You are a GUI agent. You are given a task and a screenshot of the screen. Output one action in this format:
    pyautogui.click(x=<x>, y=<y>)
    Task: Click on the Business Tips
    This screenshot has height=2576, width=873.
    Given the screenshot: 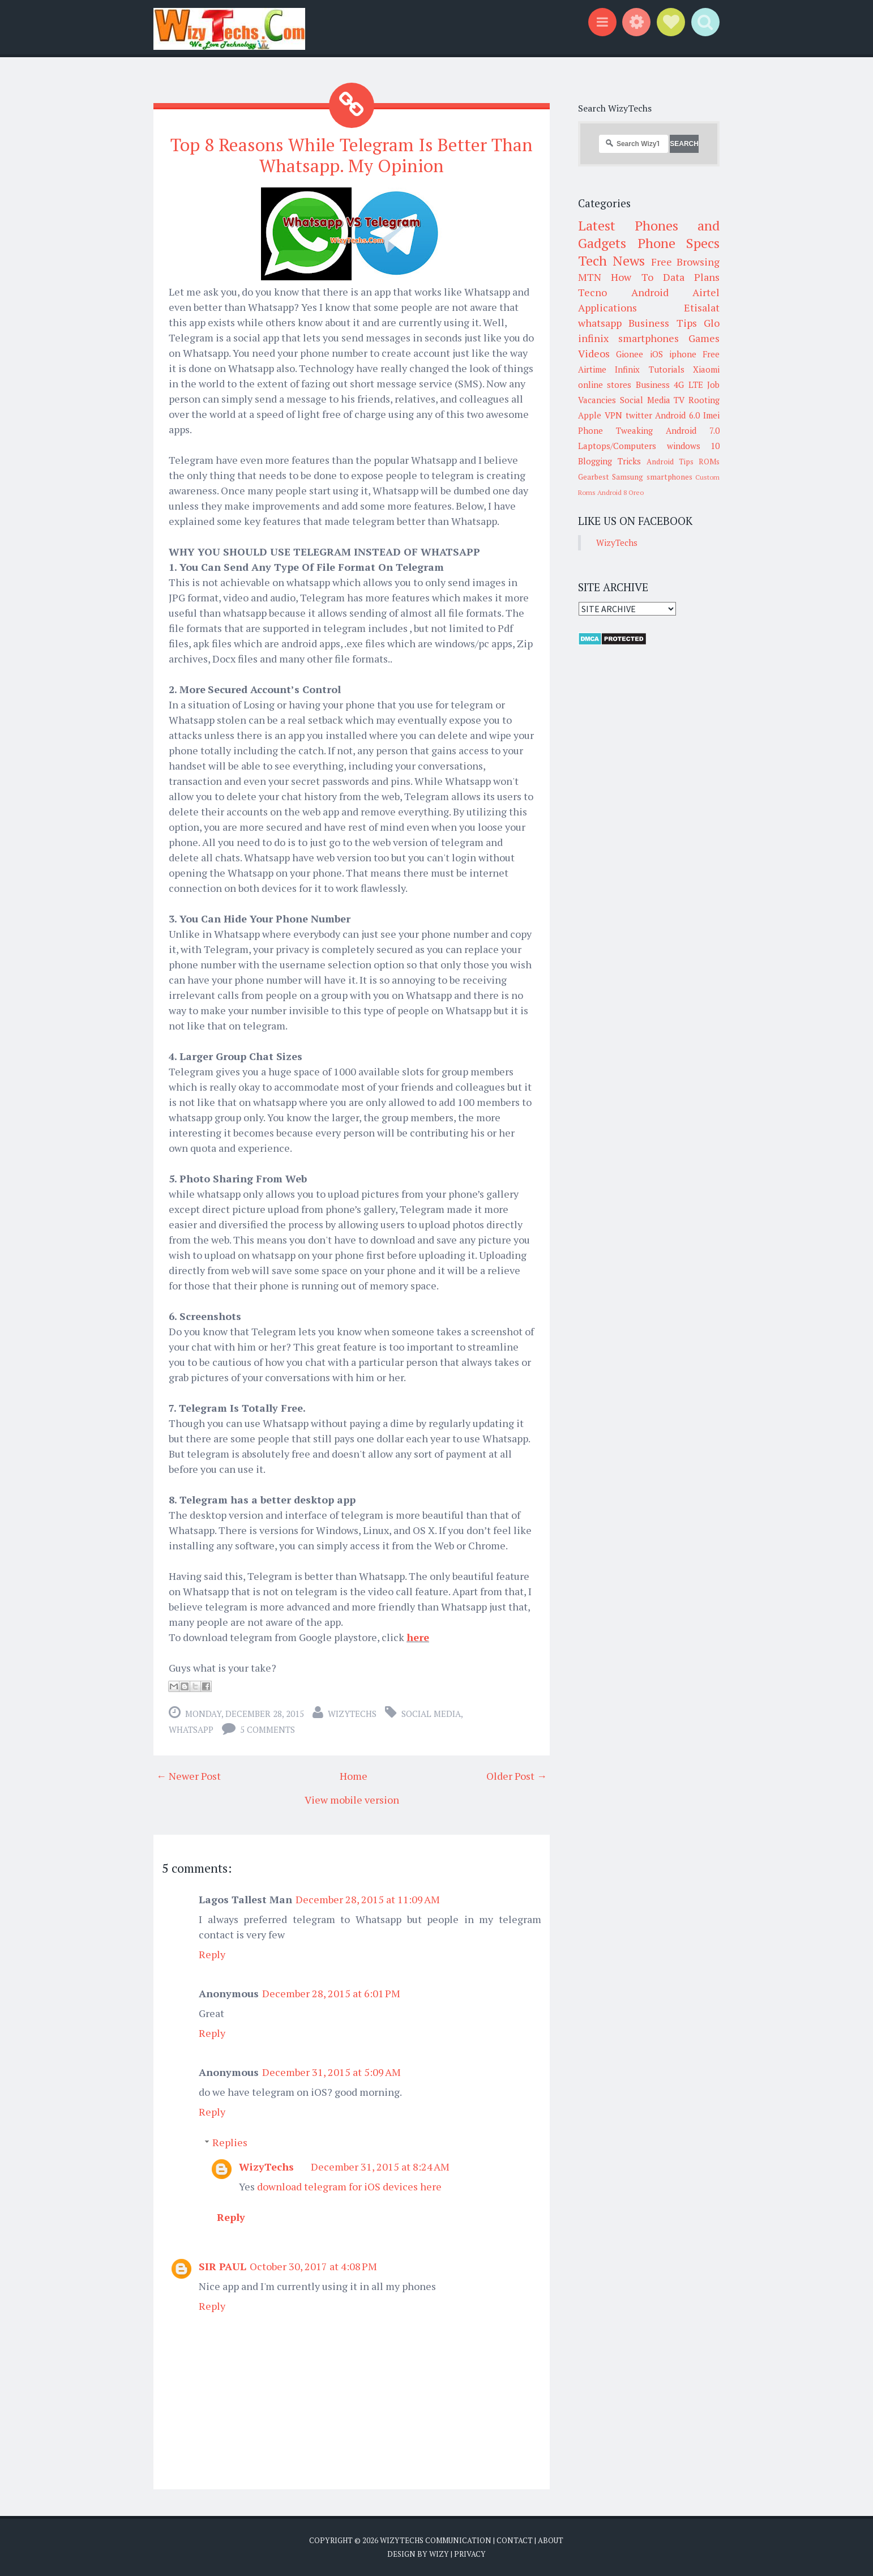 What is the action you would take?
    pyautogui.click(x=662, y=323)
    